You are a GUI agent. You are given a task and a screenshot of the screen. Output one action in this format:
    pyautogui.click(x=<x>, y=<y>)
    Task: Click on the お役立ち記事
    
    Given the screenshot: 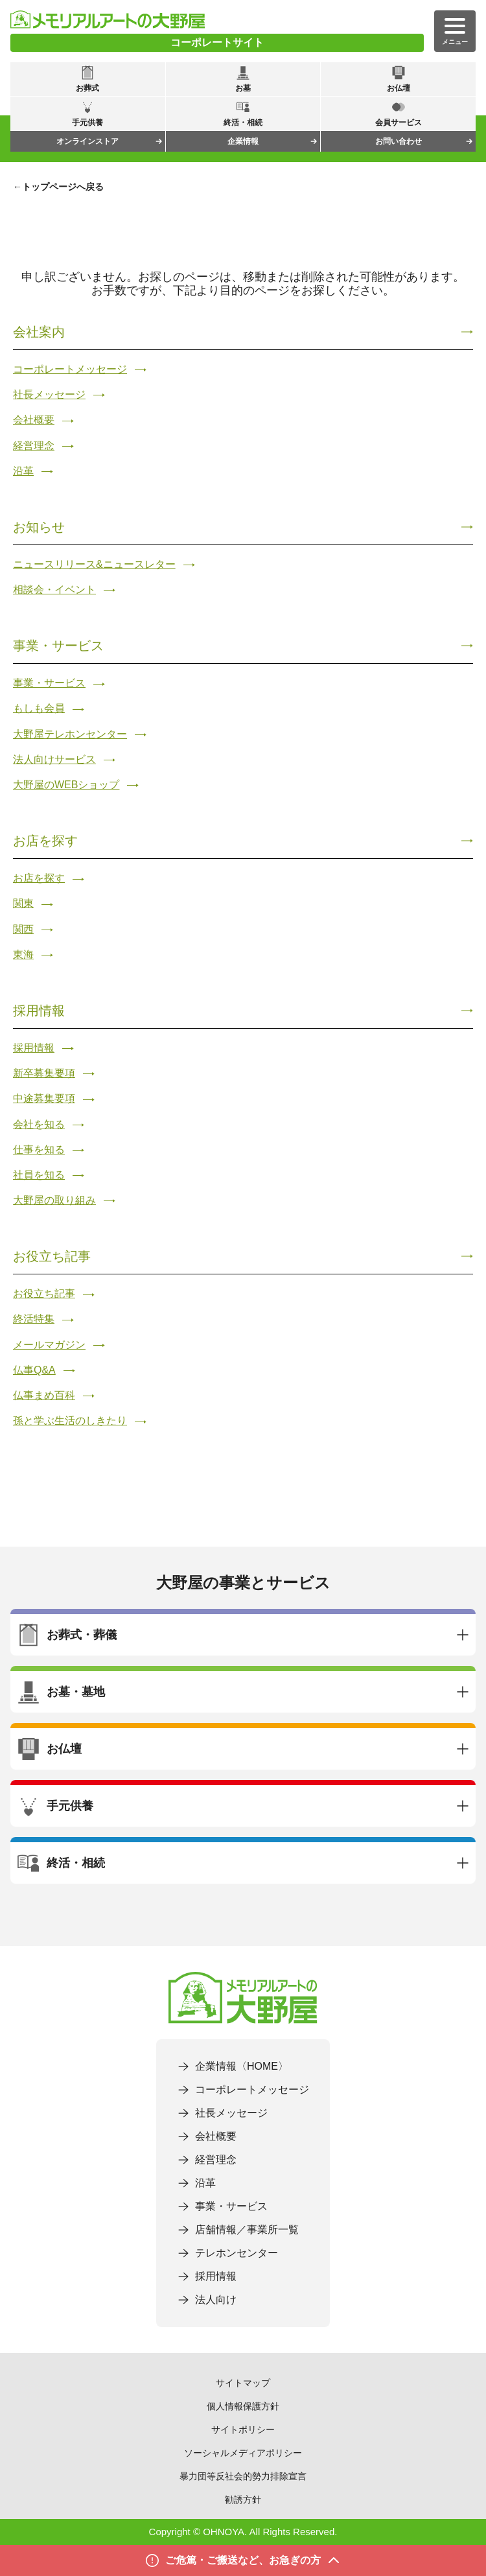 What is the action you would take?
    pyautogui.click(x=52, y=1256)
    